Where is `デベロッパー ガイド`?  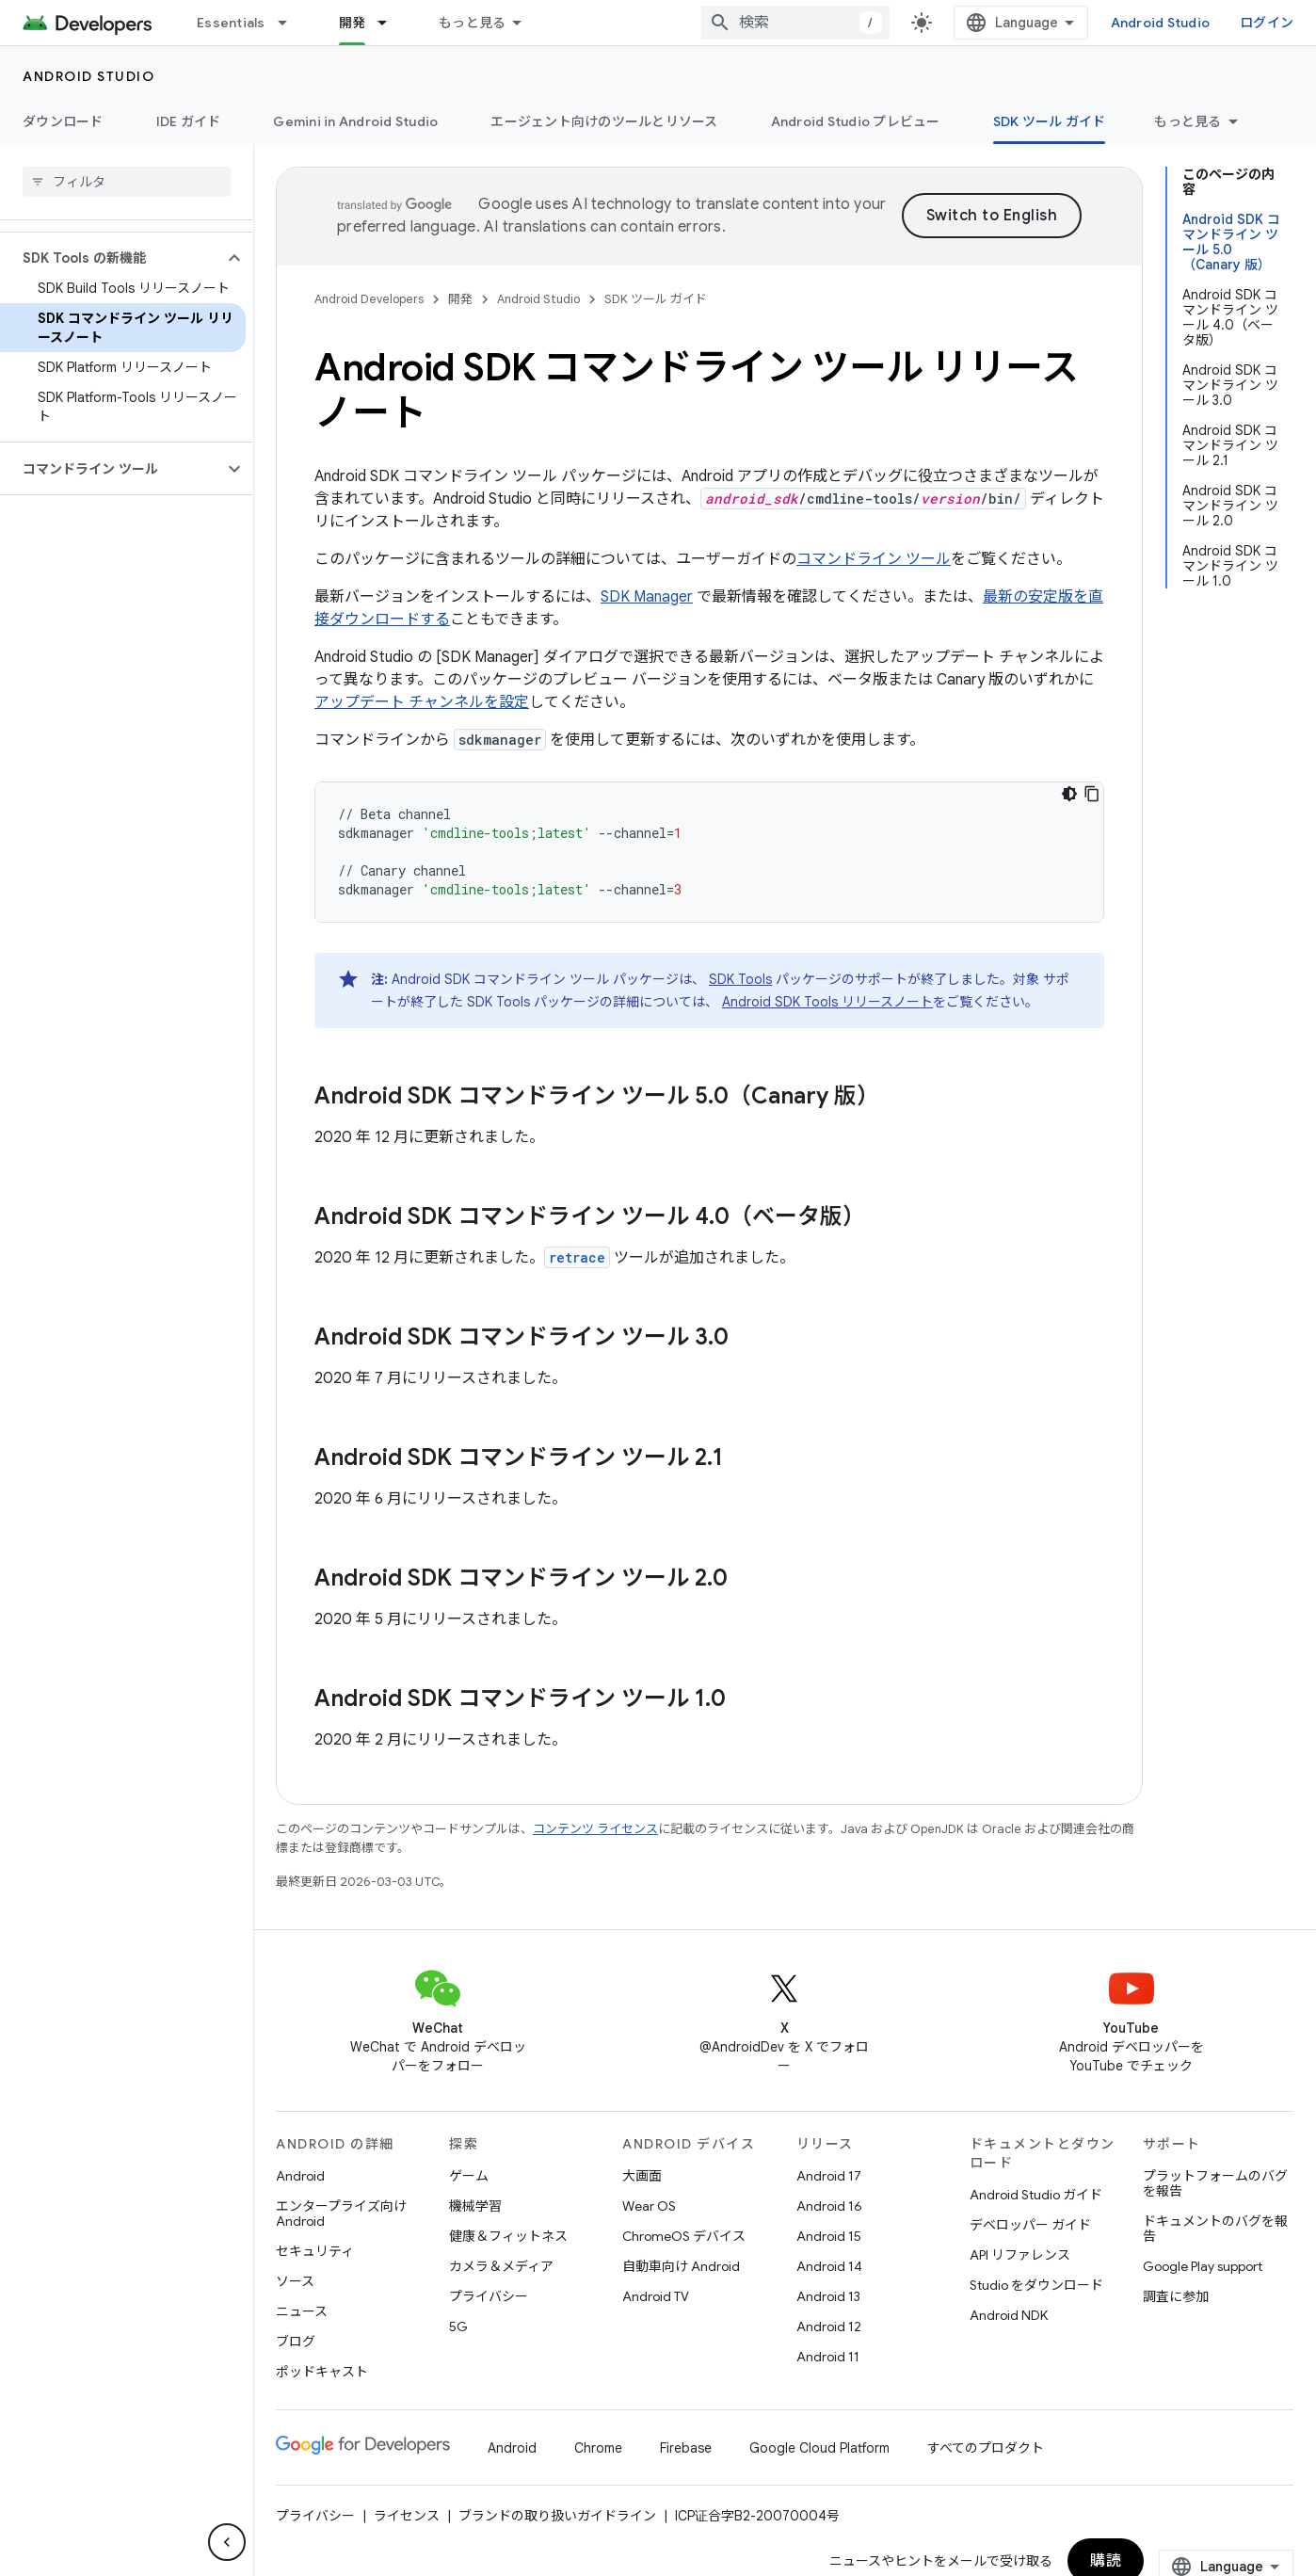 デベロッパー ガイド is located at coordinates (1030, 2224).